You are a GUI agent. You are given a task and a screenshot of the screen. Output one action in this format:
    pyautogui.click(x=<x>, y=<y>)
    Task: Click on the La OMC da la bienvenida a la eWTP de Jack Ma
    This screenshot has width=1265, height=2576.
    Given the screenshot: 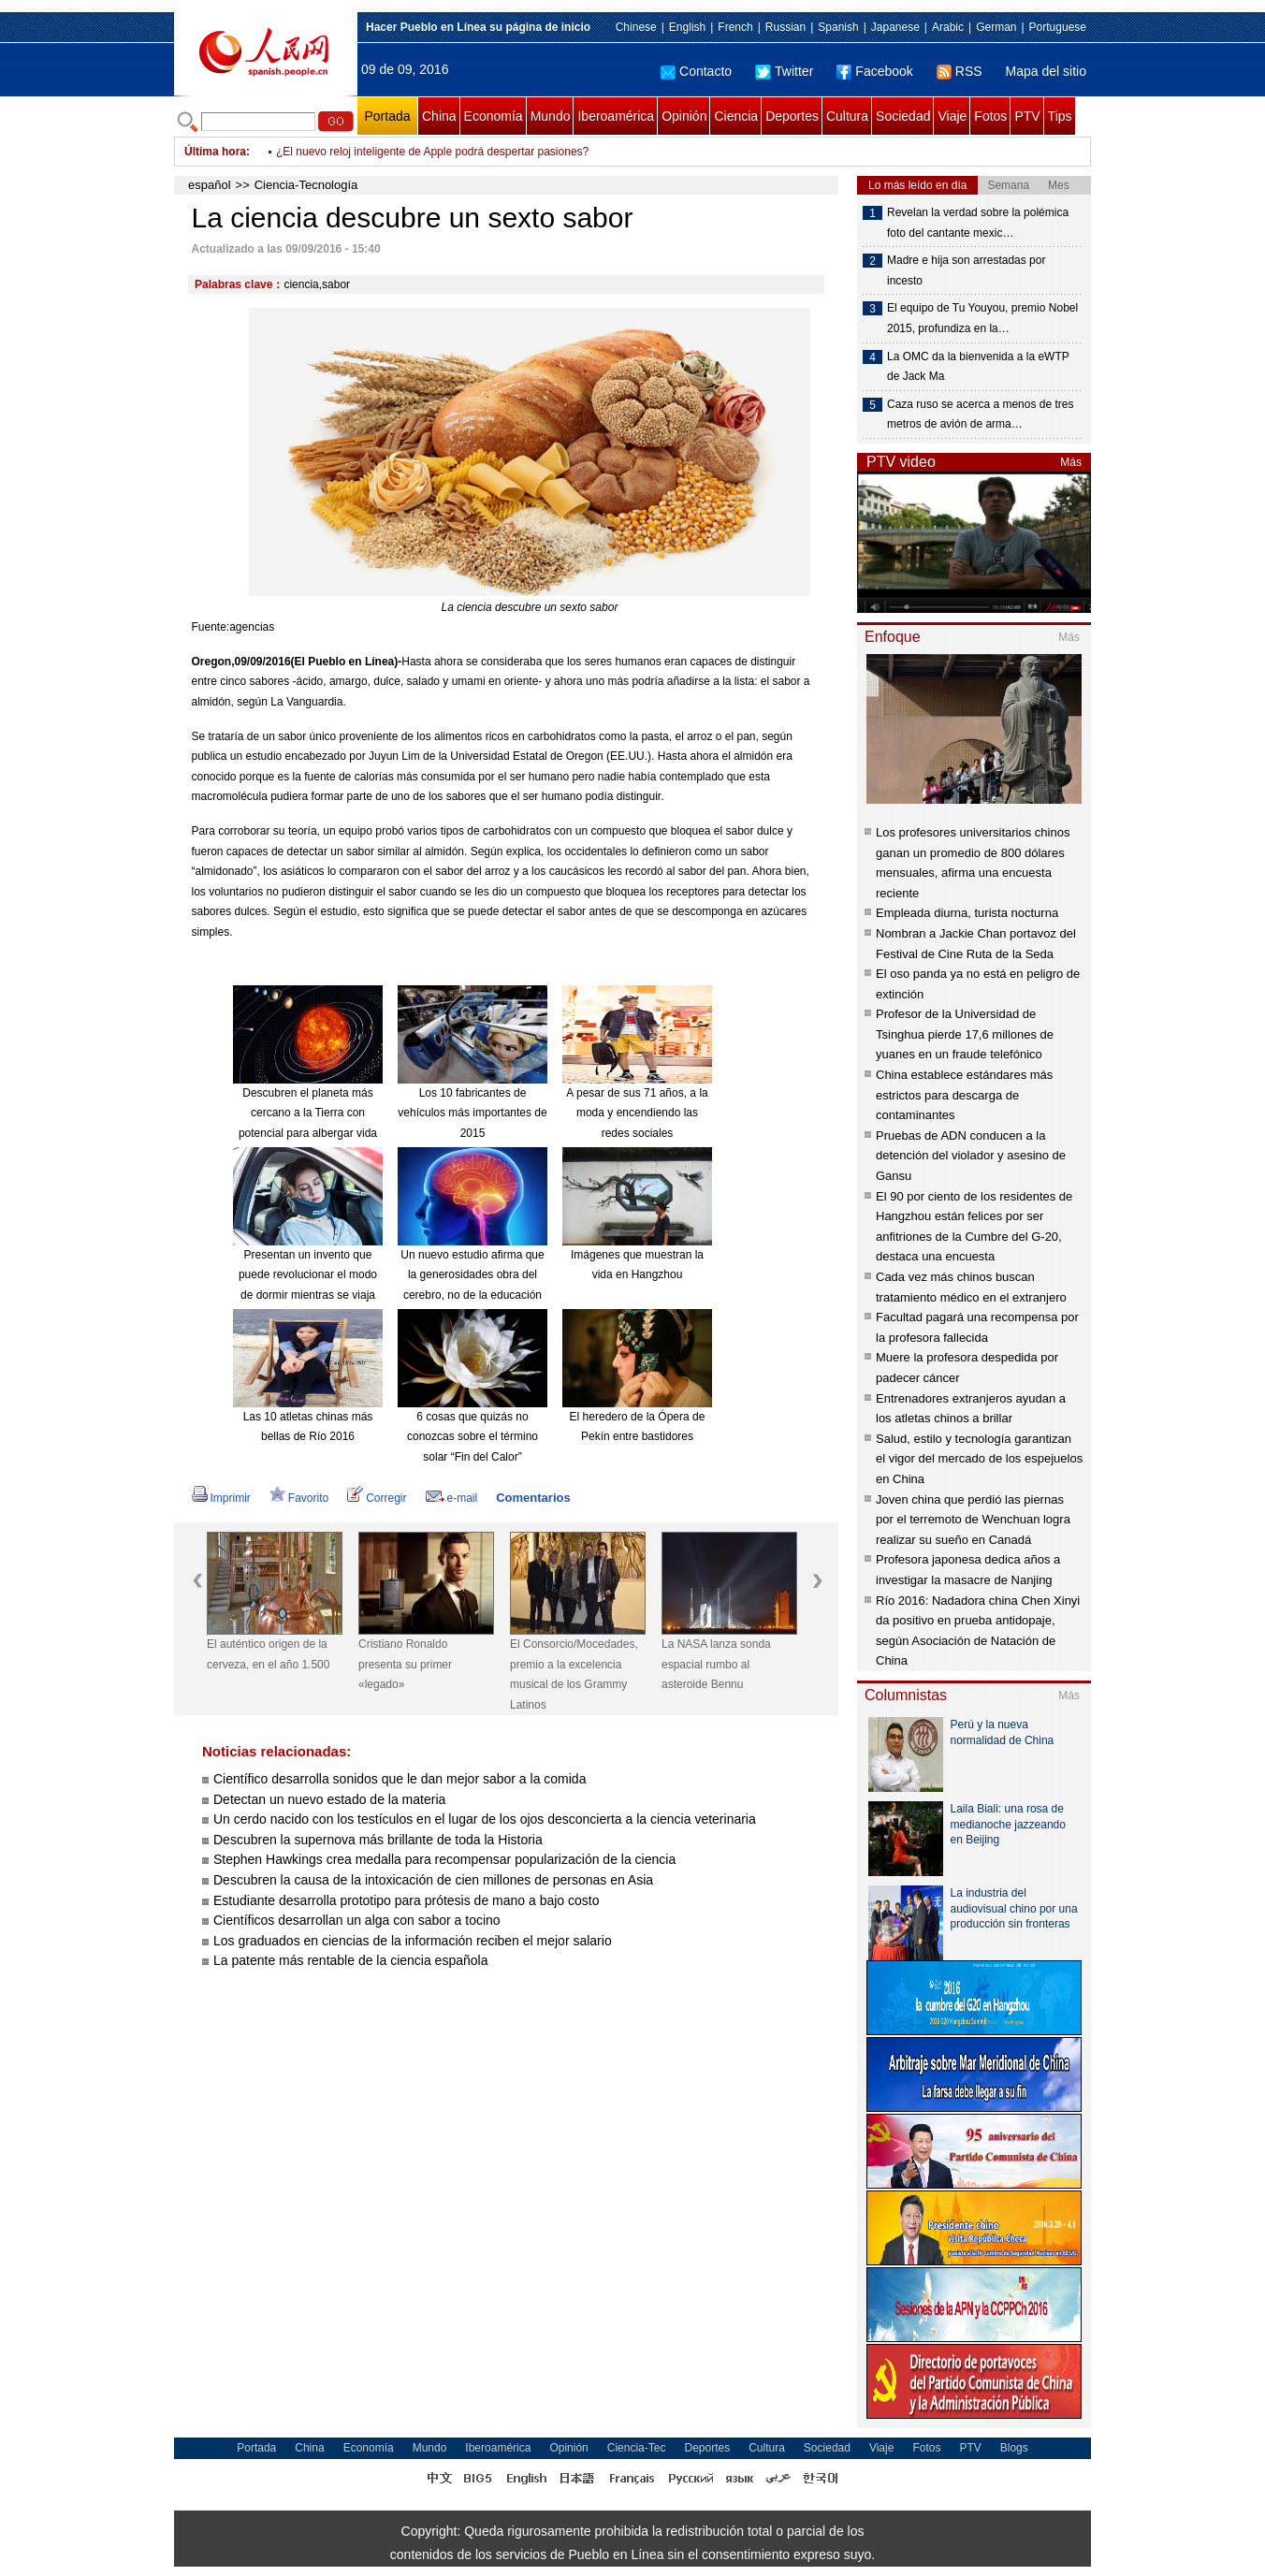 What is the action you would take?
    pyautogui.click(x=978, y=367)
    